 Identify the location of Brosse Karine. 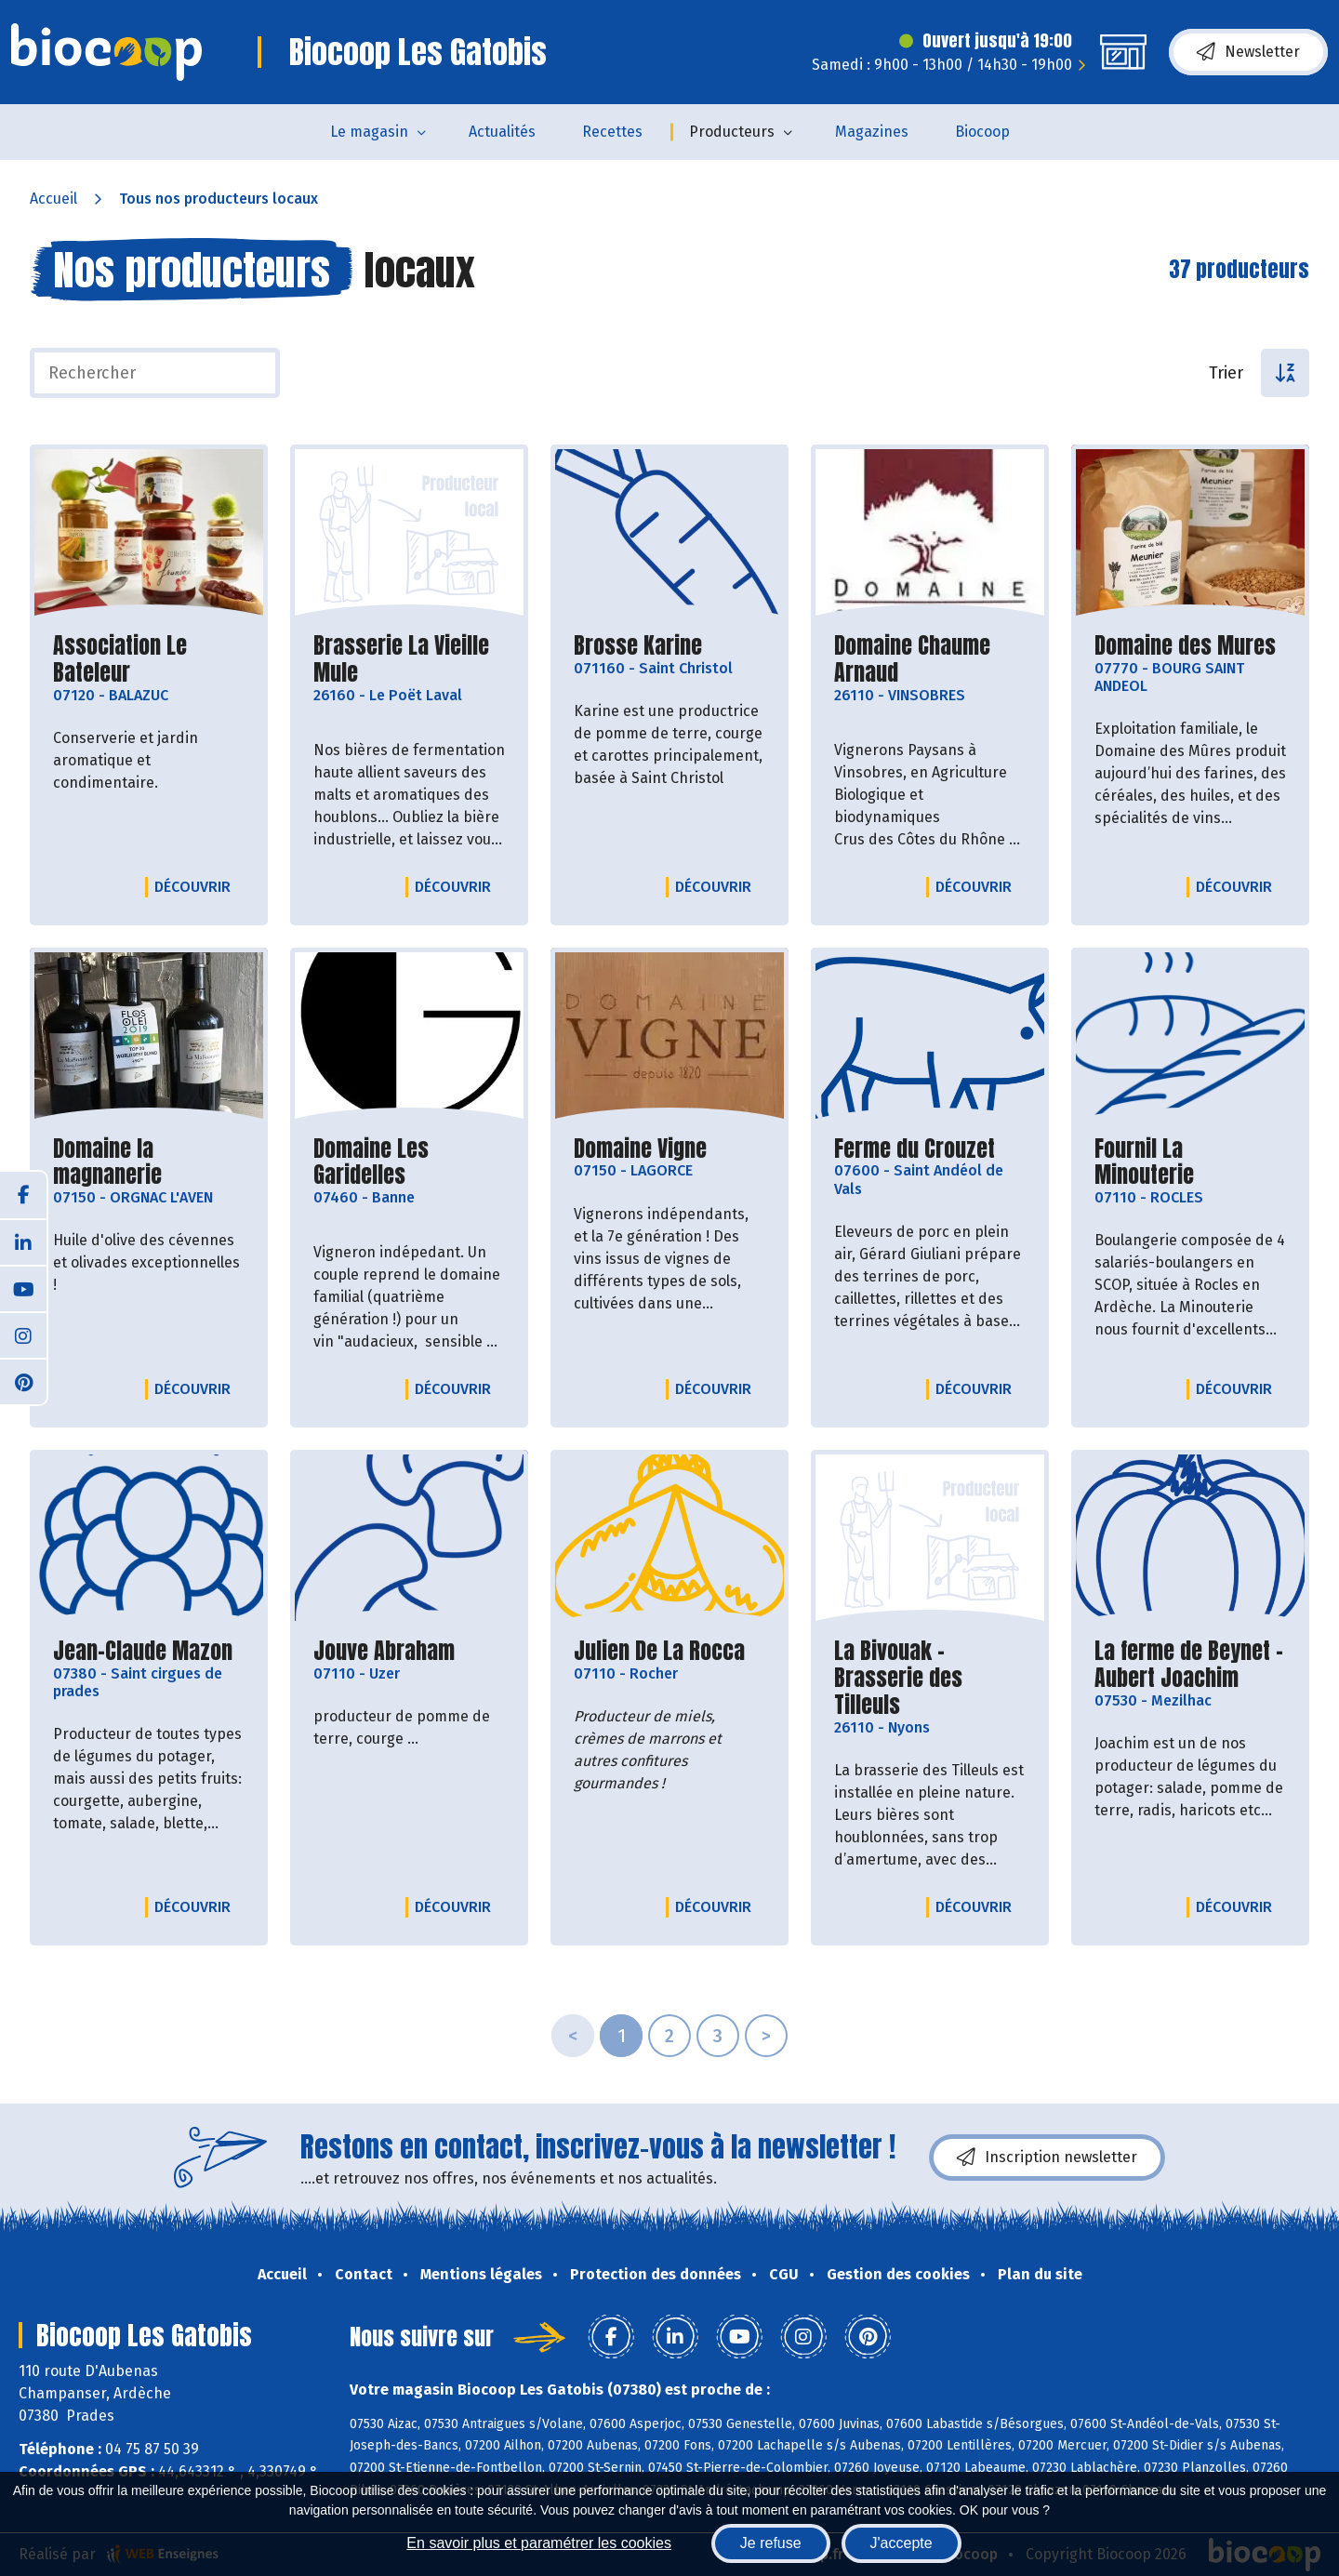
(638, 645).